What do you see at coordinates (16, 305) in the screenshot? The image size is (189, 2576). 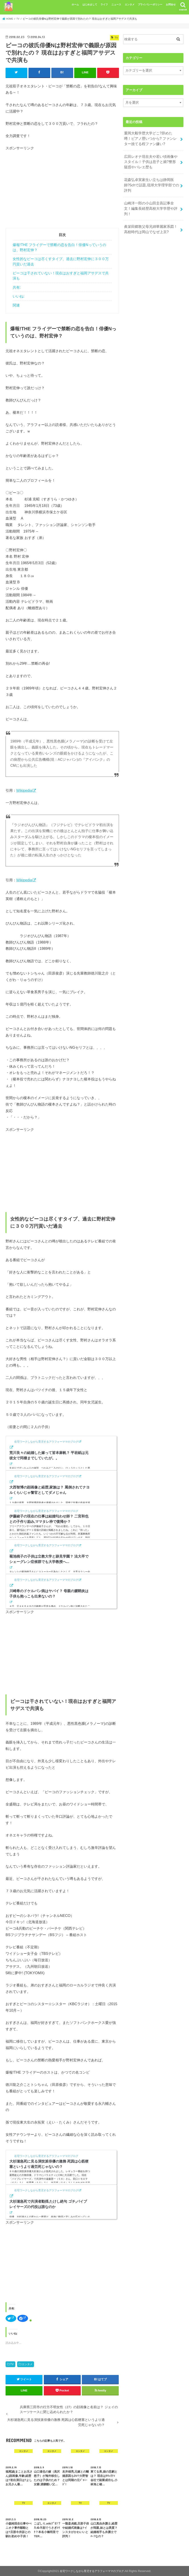 I see `関連` at bounding box center [16, 305].